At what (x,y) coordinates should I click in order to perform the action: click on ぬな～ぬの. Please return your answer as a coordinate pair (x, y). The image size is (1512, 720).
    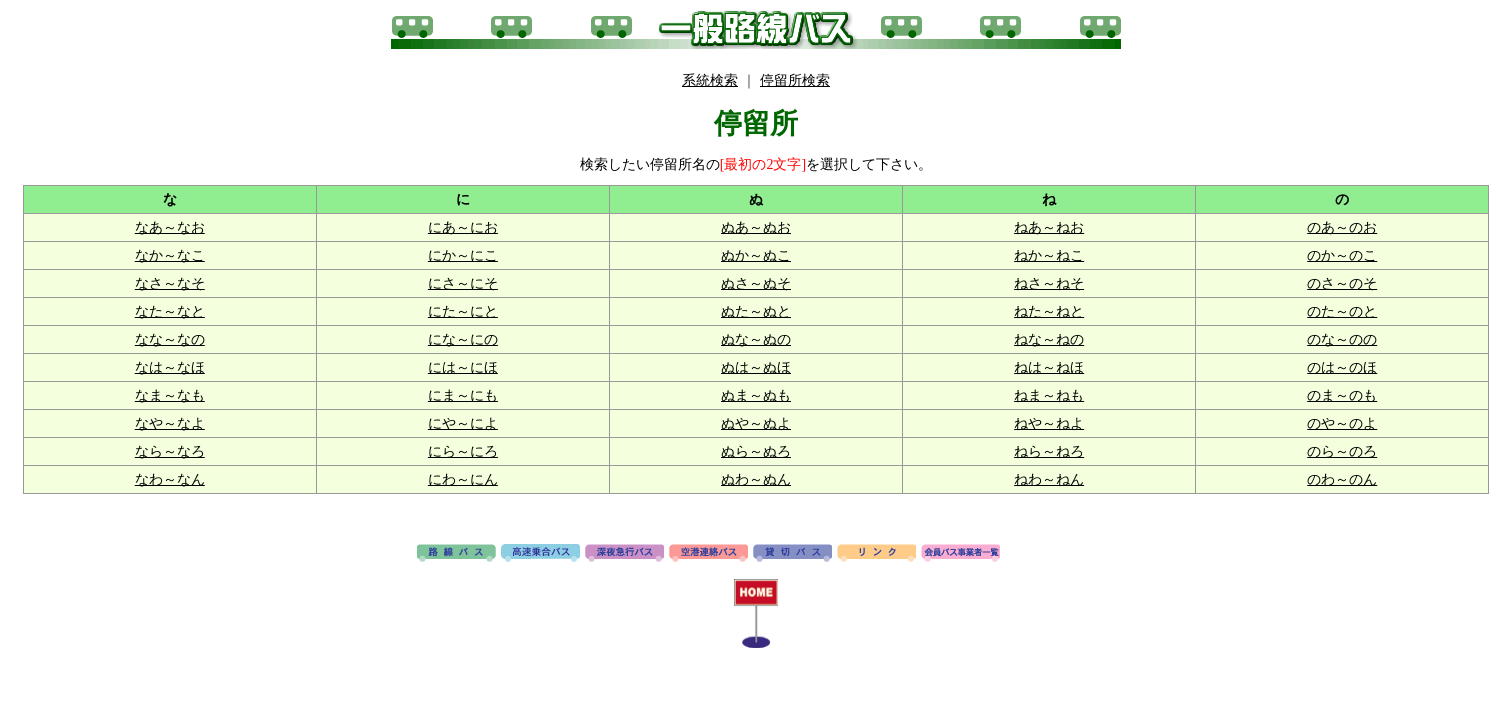
    Looking at the image, I should click on (756, 339).